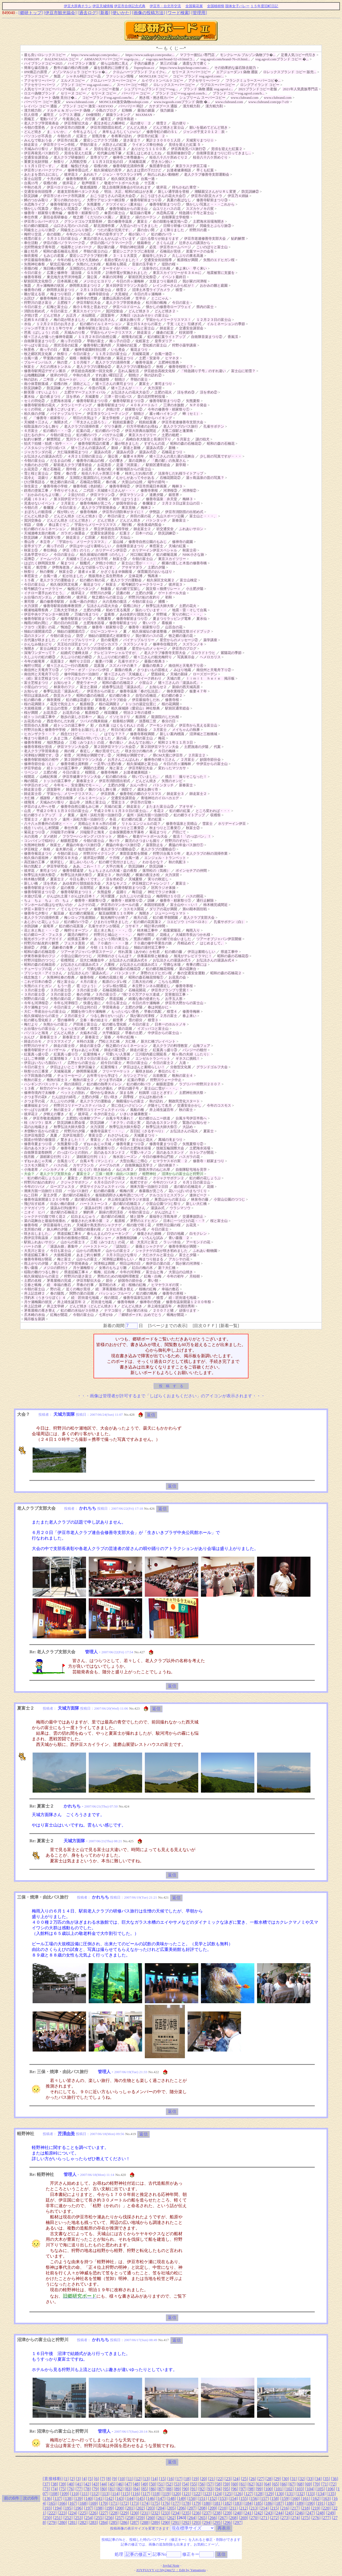  I want to click on 矢熊夏祭り②, so click(192, 1144).